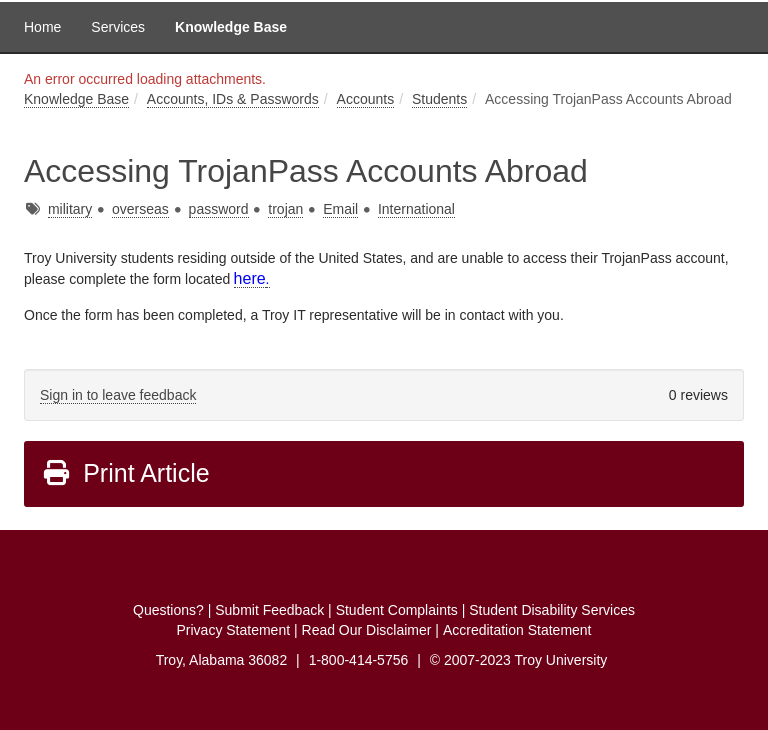 Image resolution: width=768 pixels, height=730 pixels. I want to click on Email, so click(340, 209).